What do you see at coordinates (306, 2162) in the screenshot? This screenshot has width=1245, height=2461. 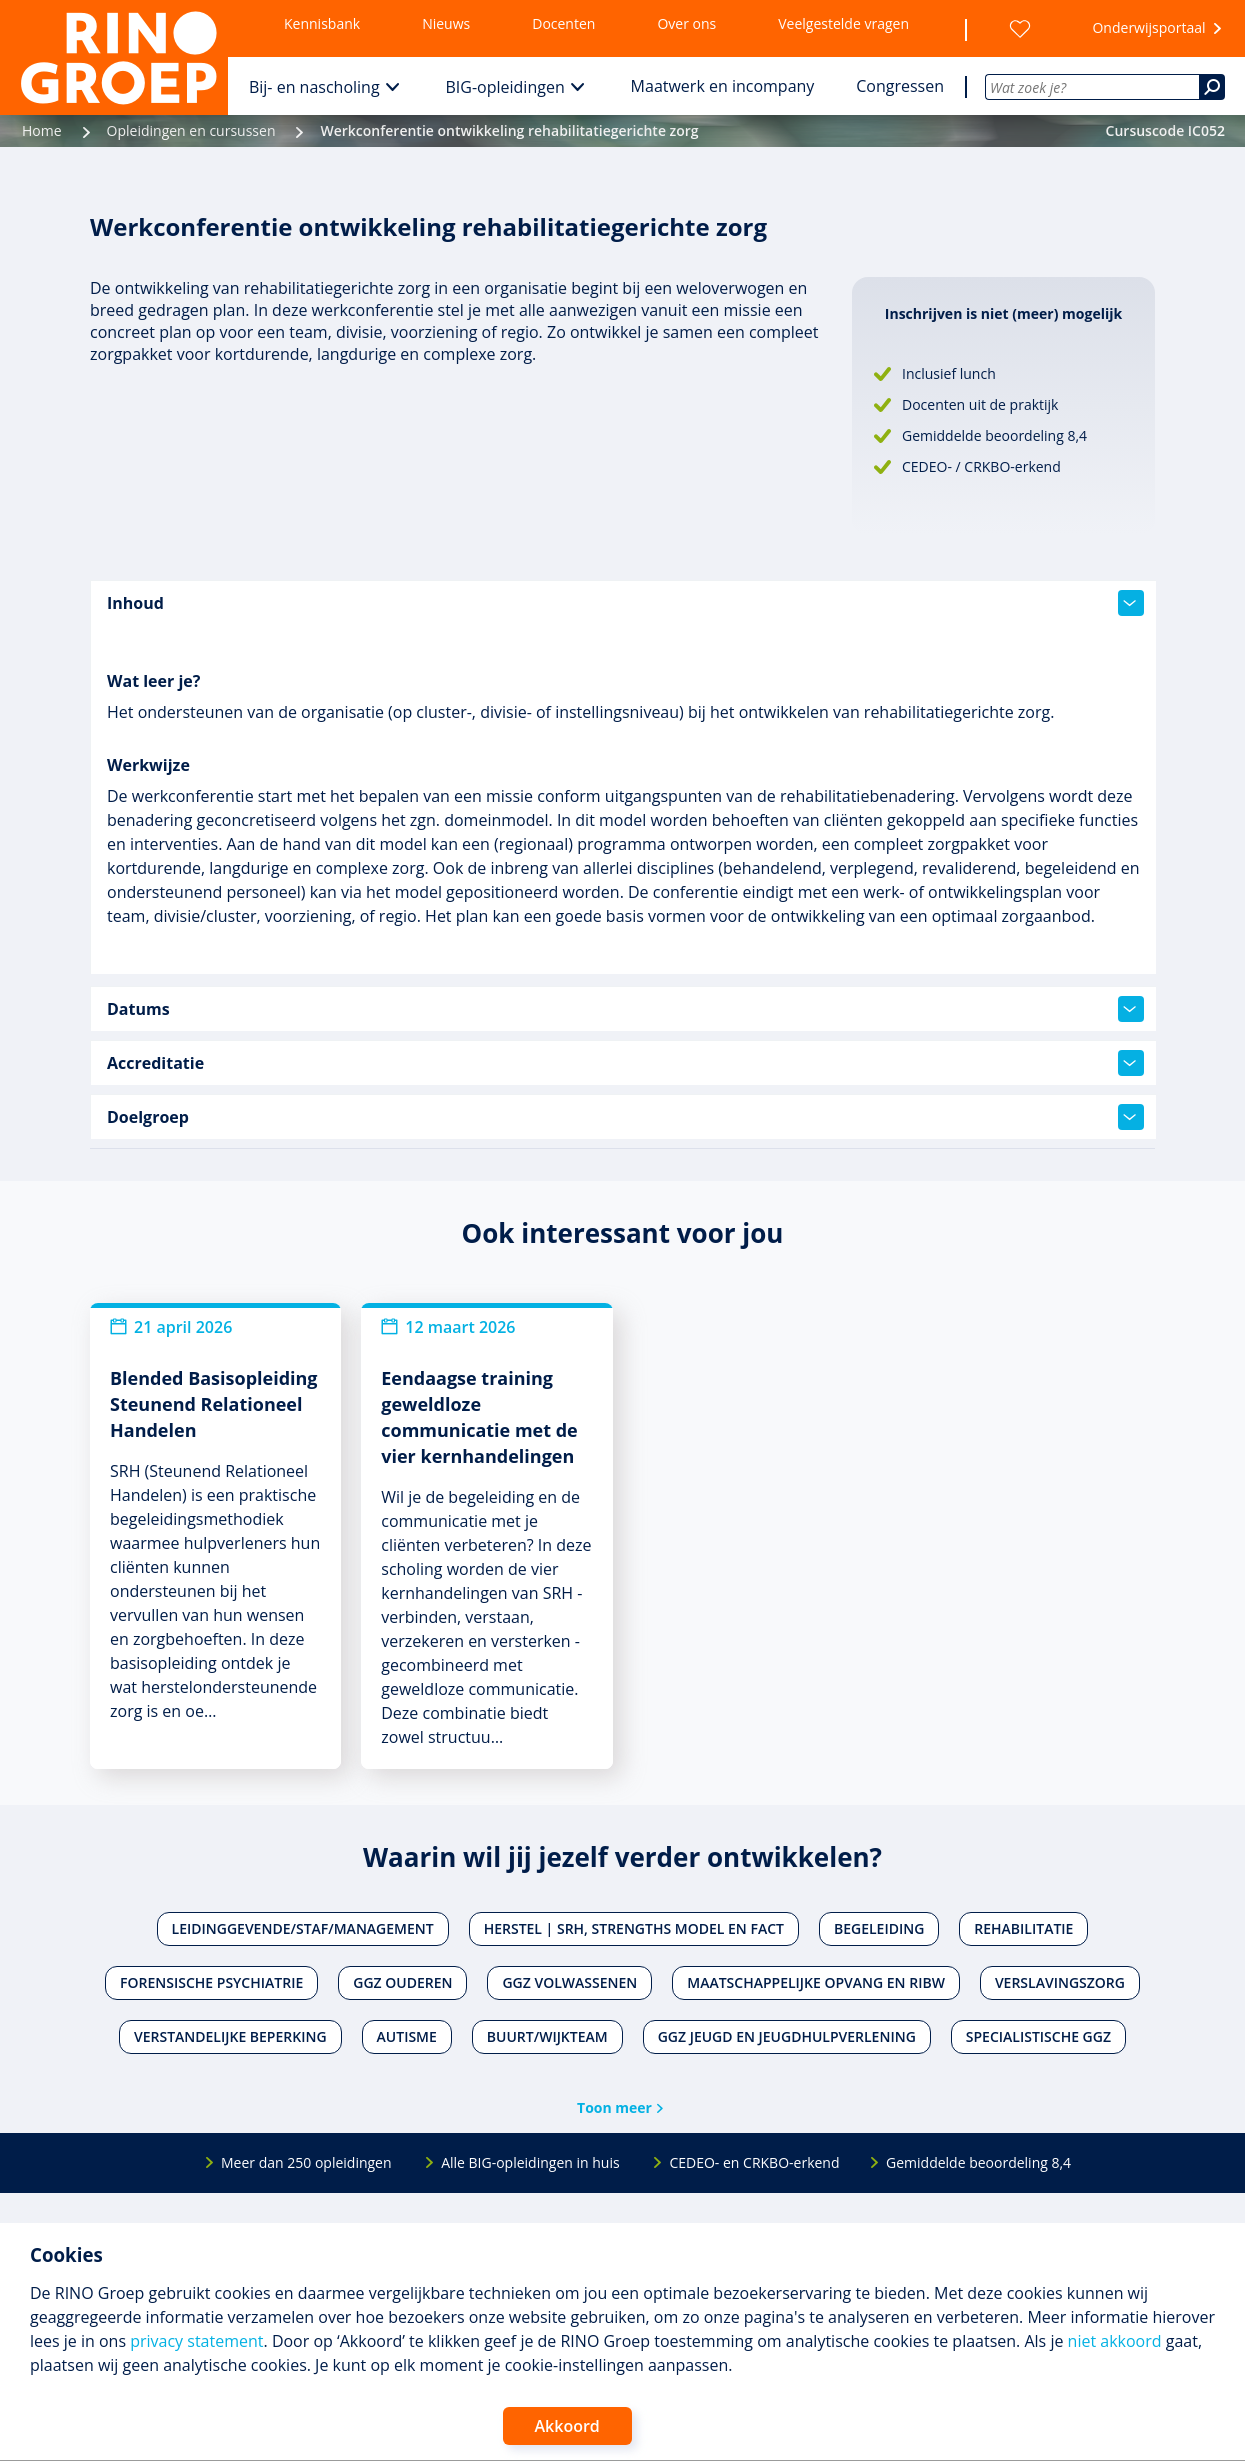 I see `Meer dan 250 opleidingen` at bounding box center [306, 2162].